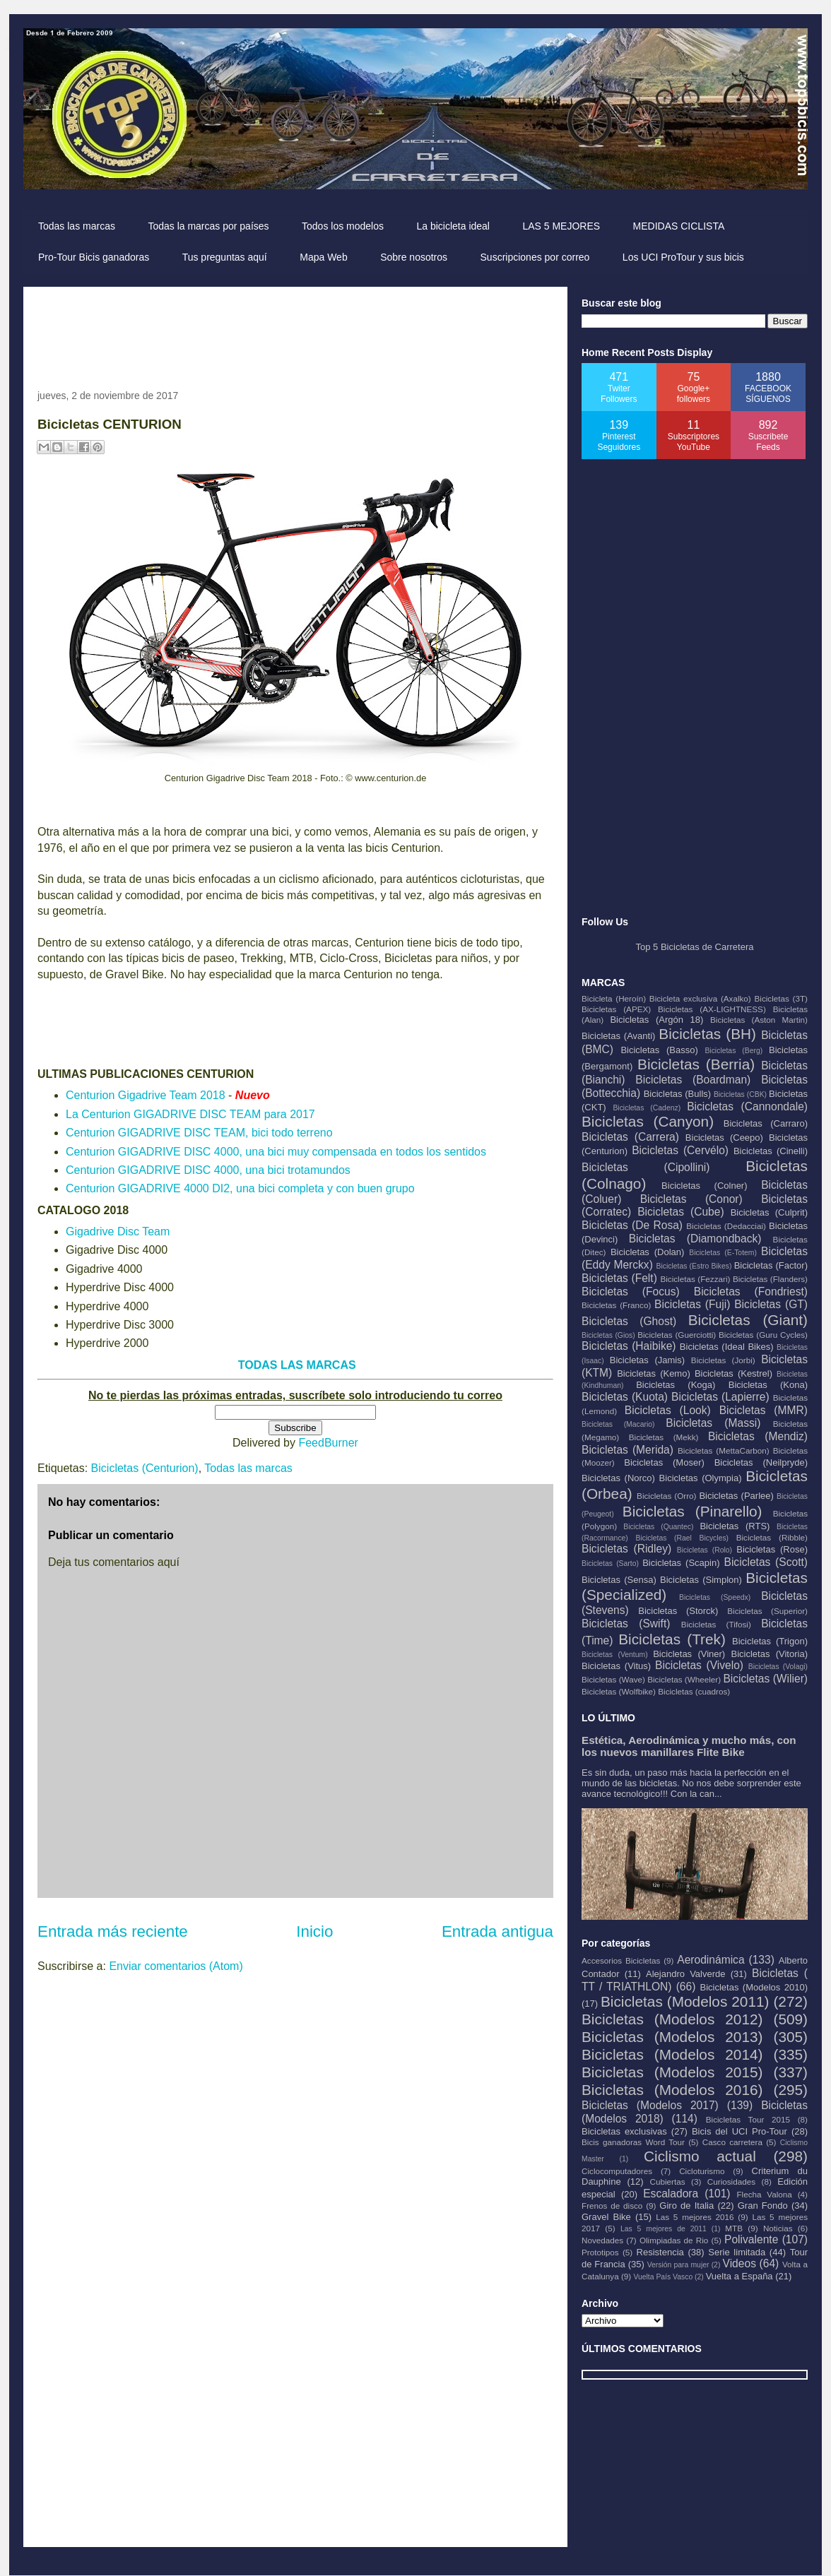 The image size is (831, 2576). I want to click on Bicicletas (Koga), so click(675, 1384).